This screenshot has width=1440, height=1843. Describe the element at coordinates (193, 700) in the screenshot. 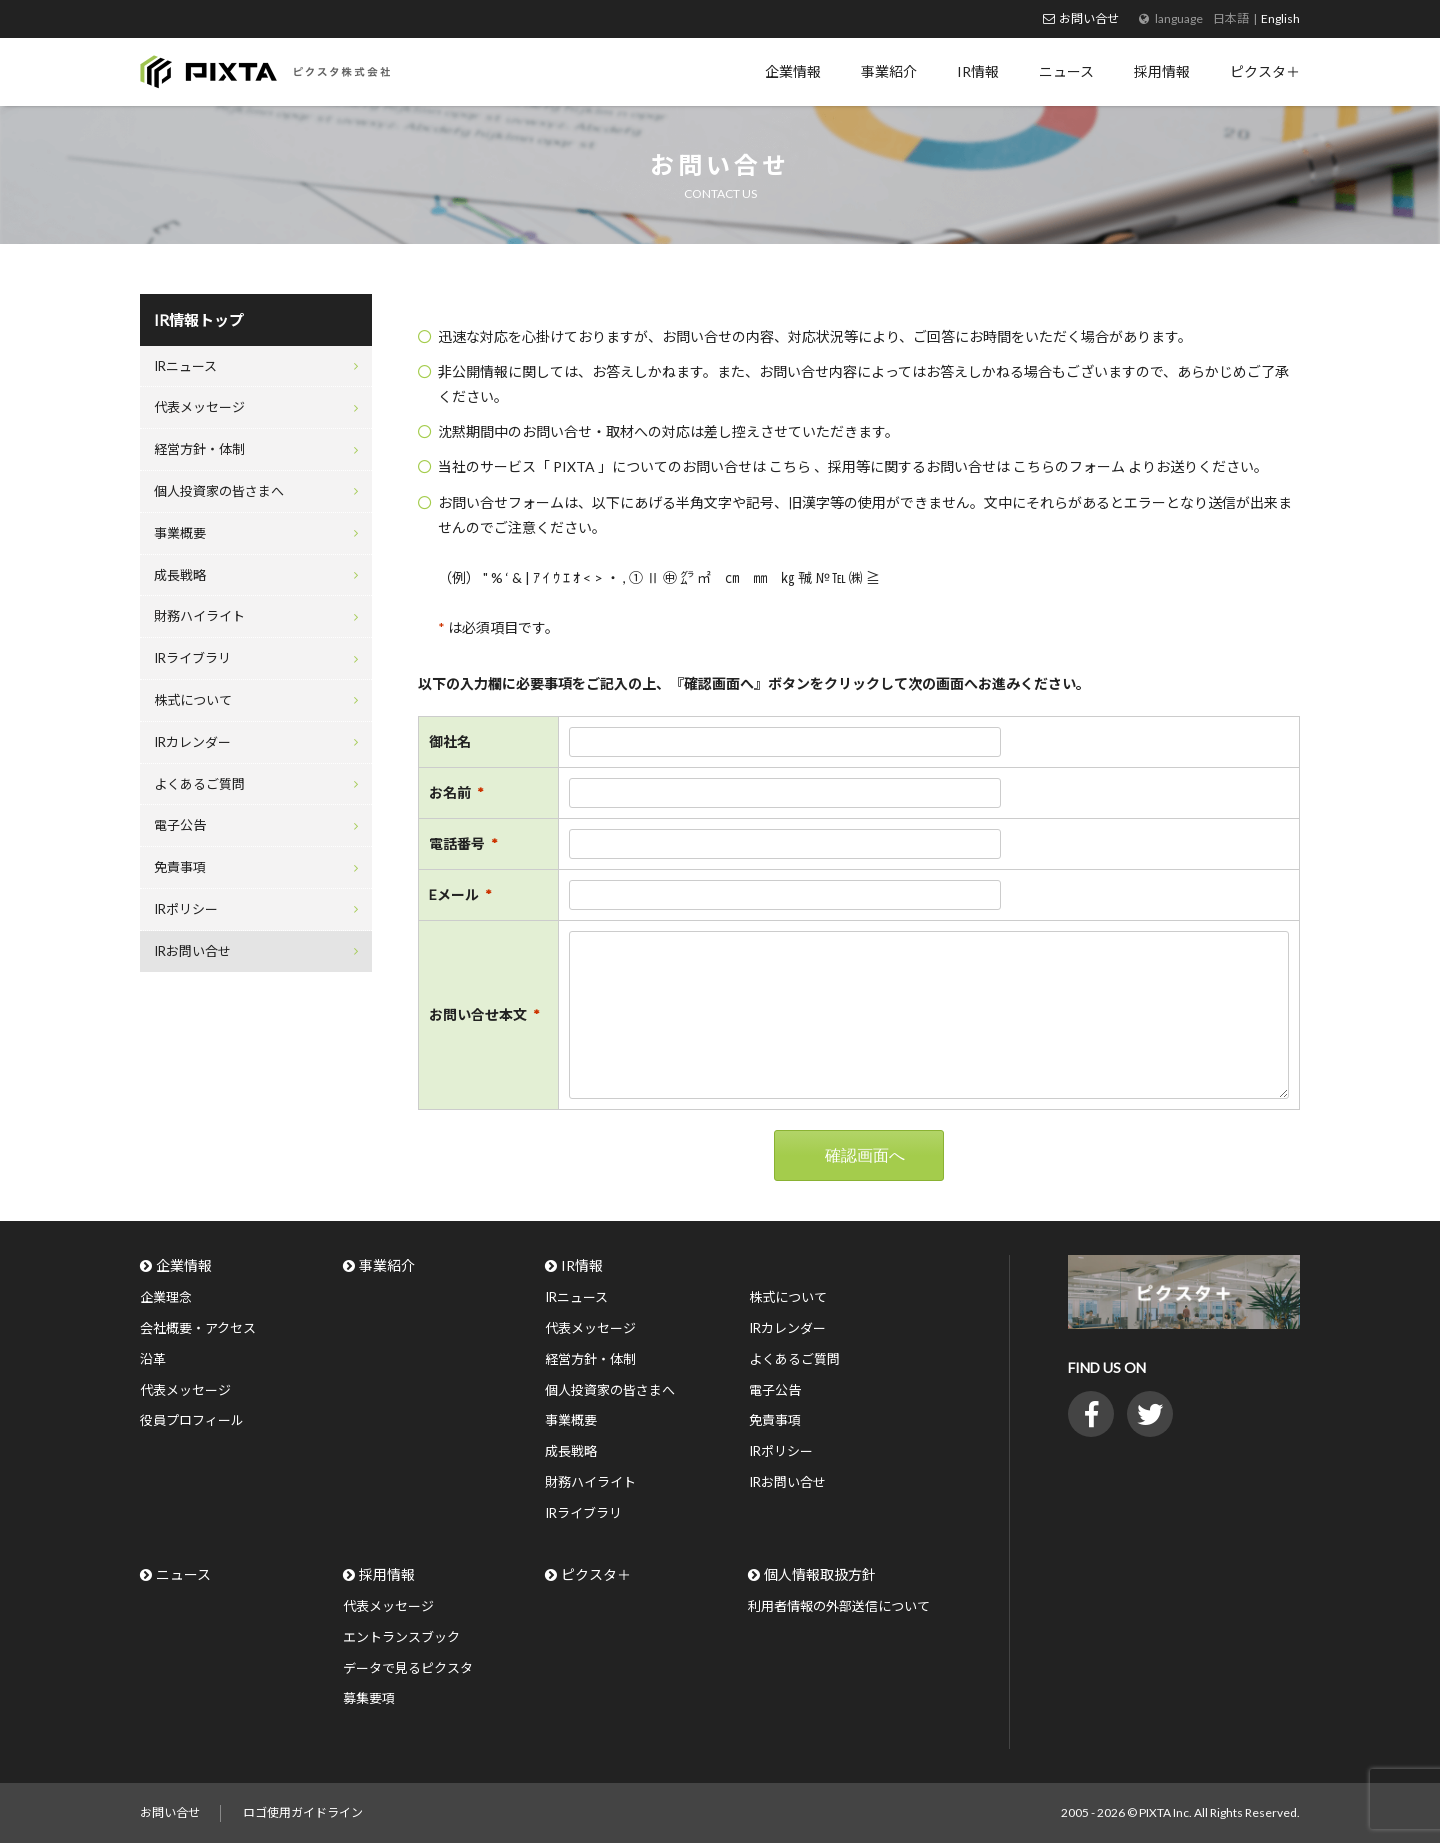

I see `株式について` at that location.